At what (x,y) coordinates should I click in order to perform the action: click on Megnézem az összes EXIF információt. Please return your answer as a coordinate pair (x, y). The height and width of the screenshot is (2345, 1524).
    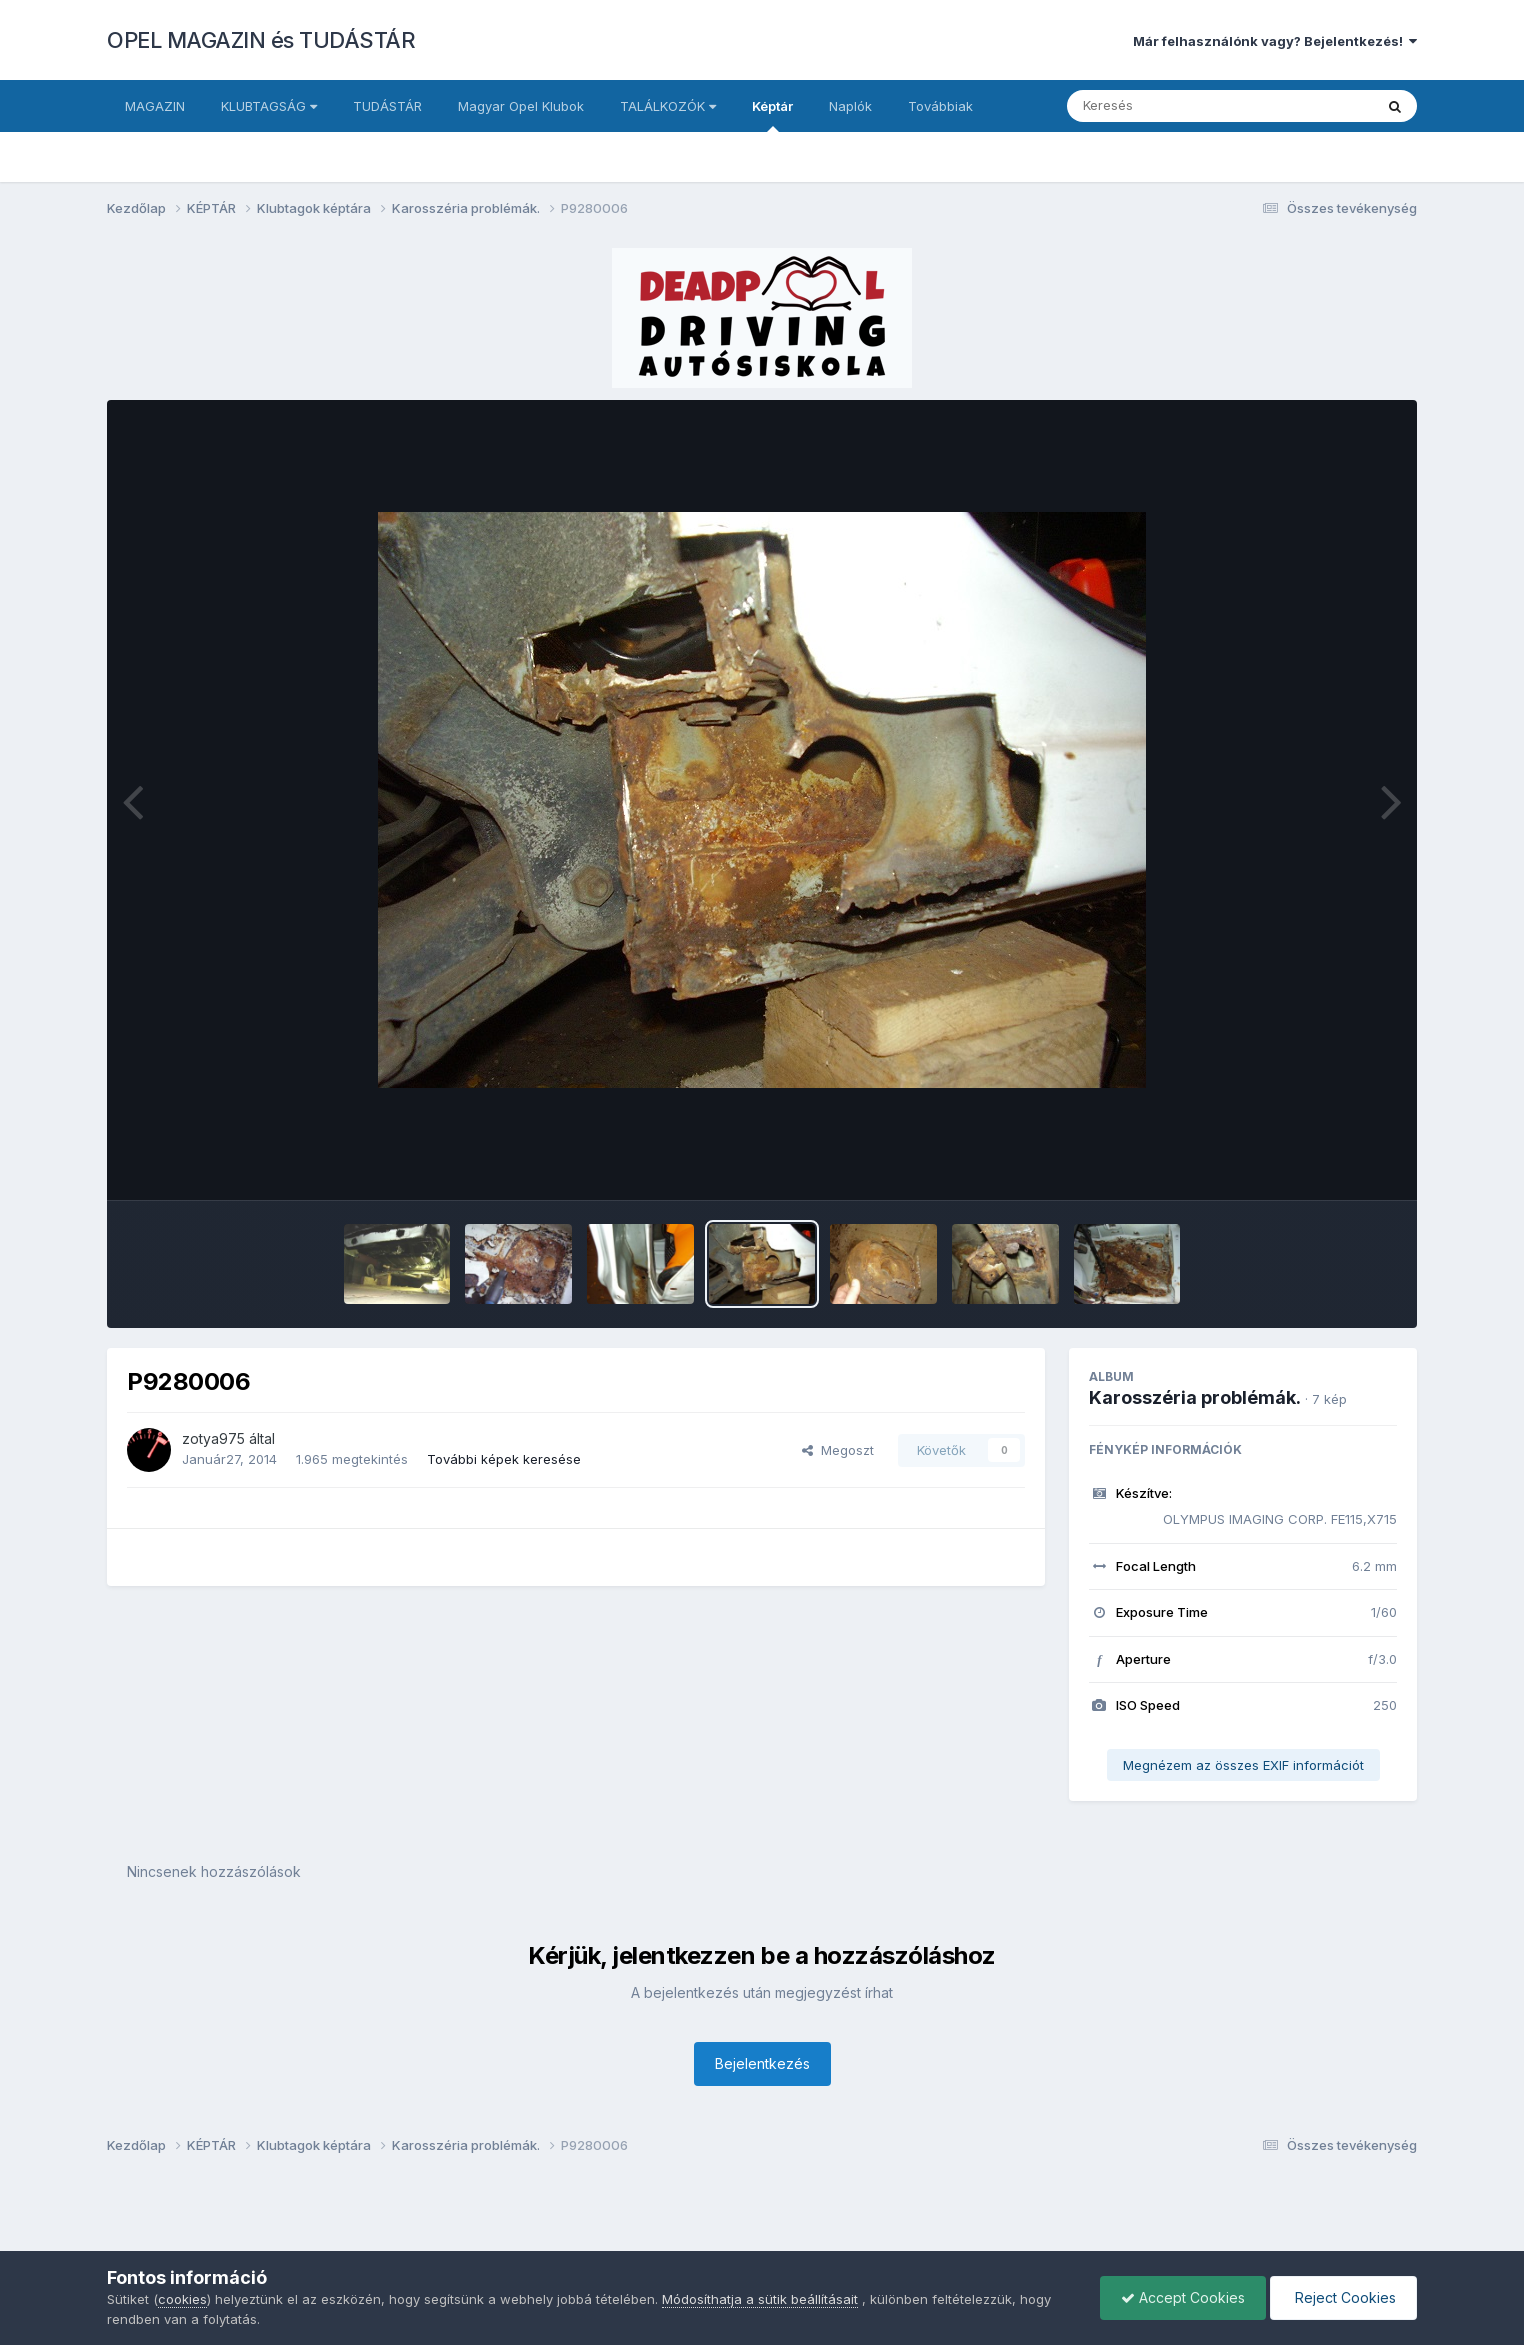
    Looking at the image, I should click on (1243, 1765).